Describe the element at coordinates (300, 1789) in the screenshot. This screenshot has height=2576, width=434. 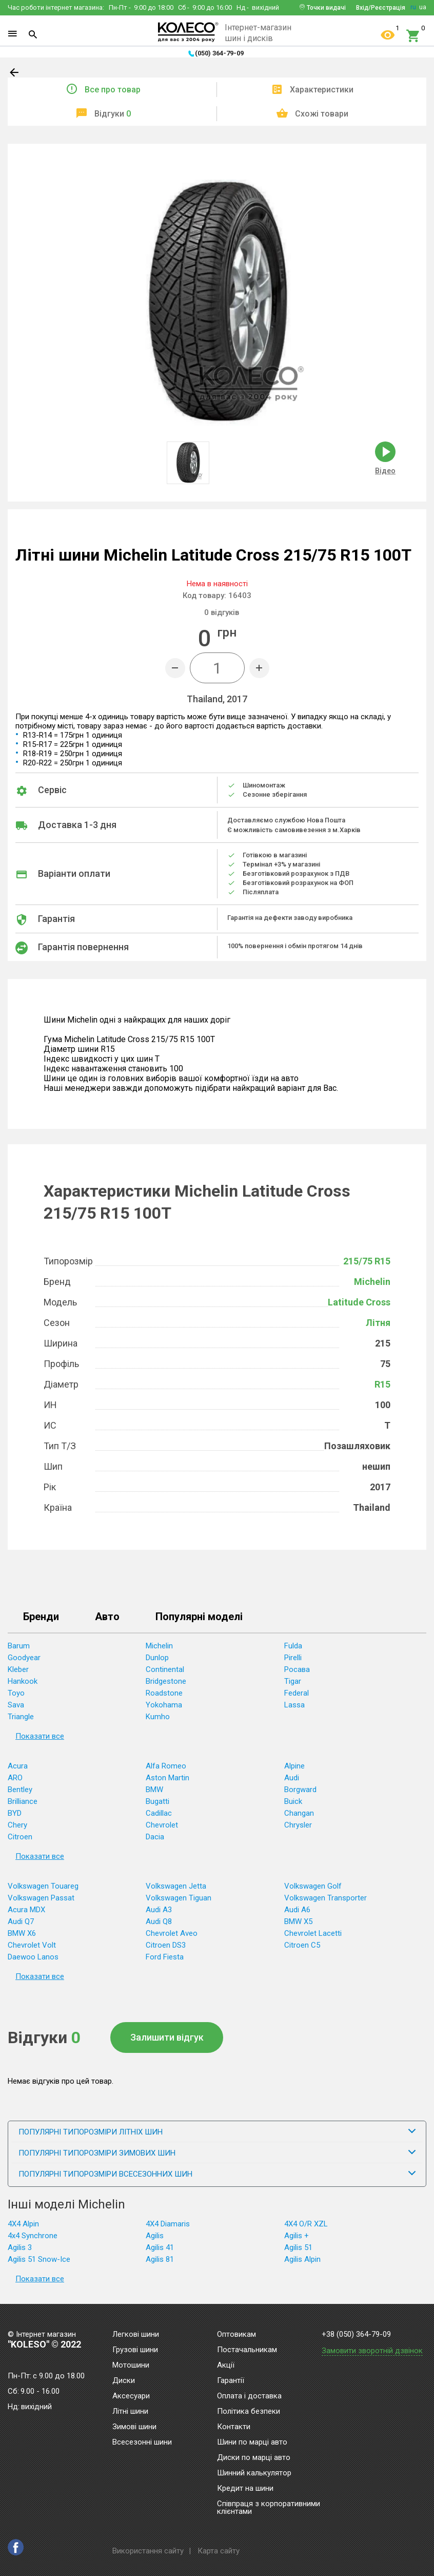
I see `Borgward` at that location.